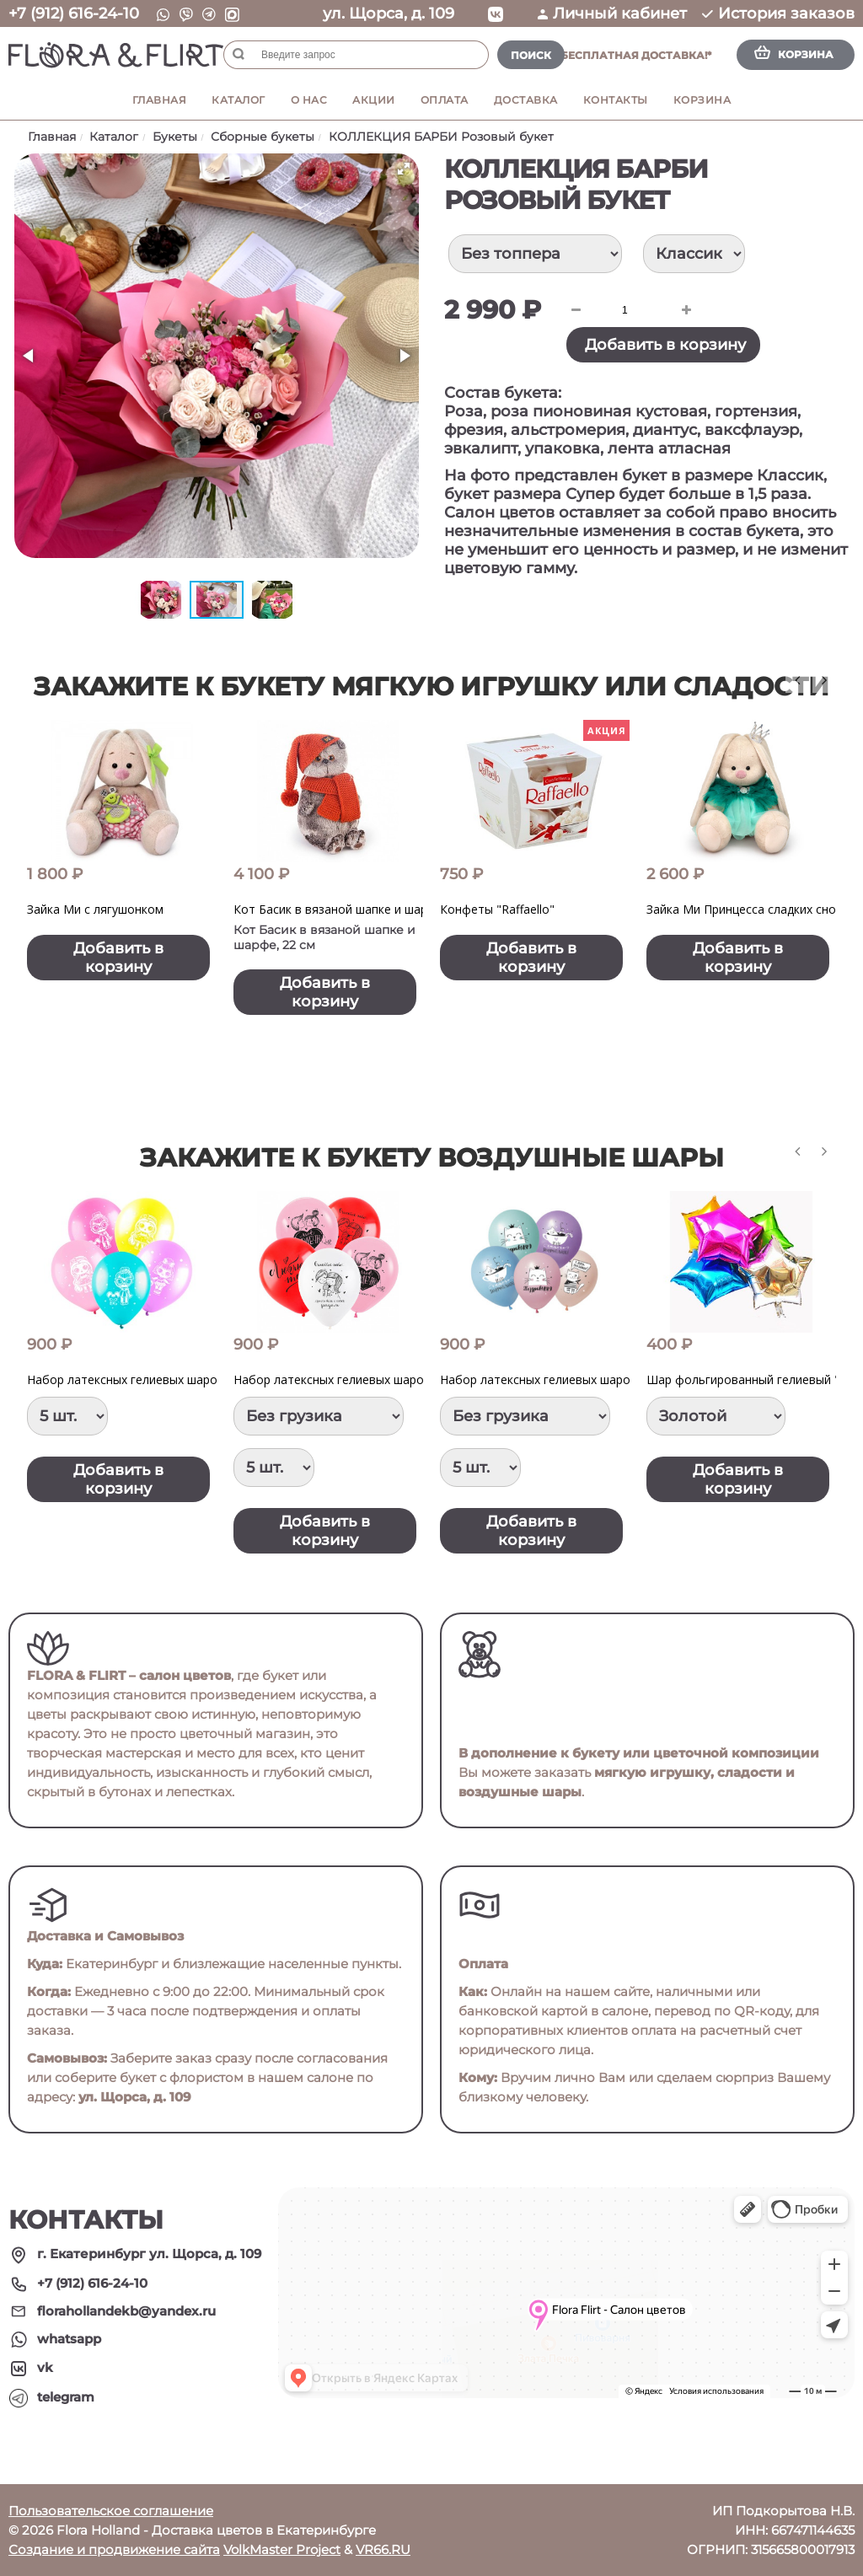 This screenshot has width=863, height=2576. What do you see at coordinates (615, 100) in the screenshot?
I see `Контакты` at bounding box center [615, 100].